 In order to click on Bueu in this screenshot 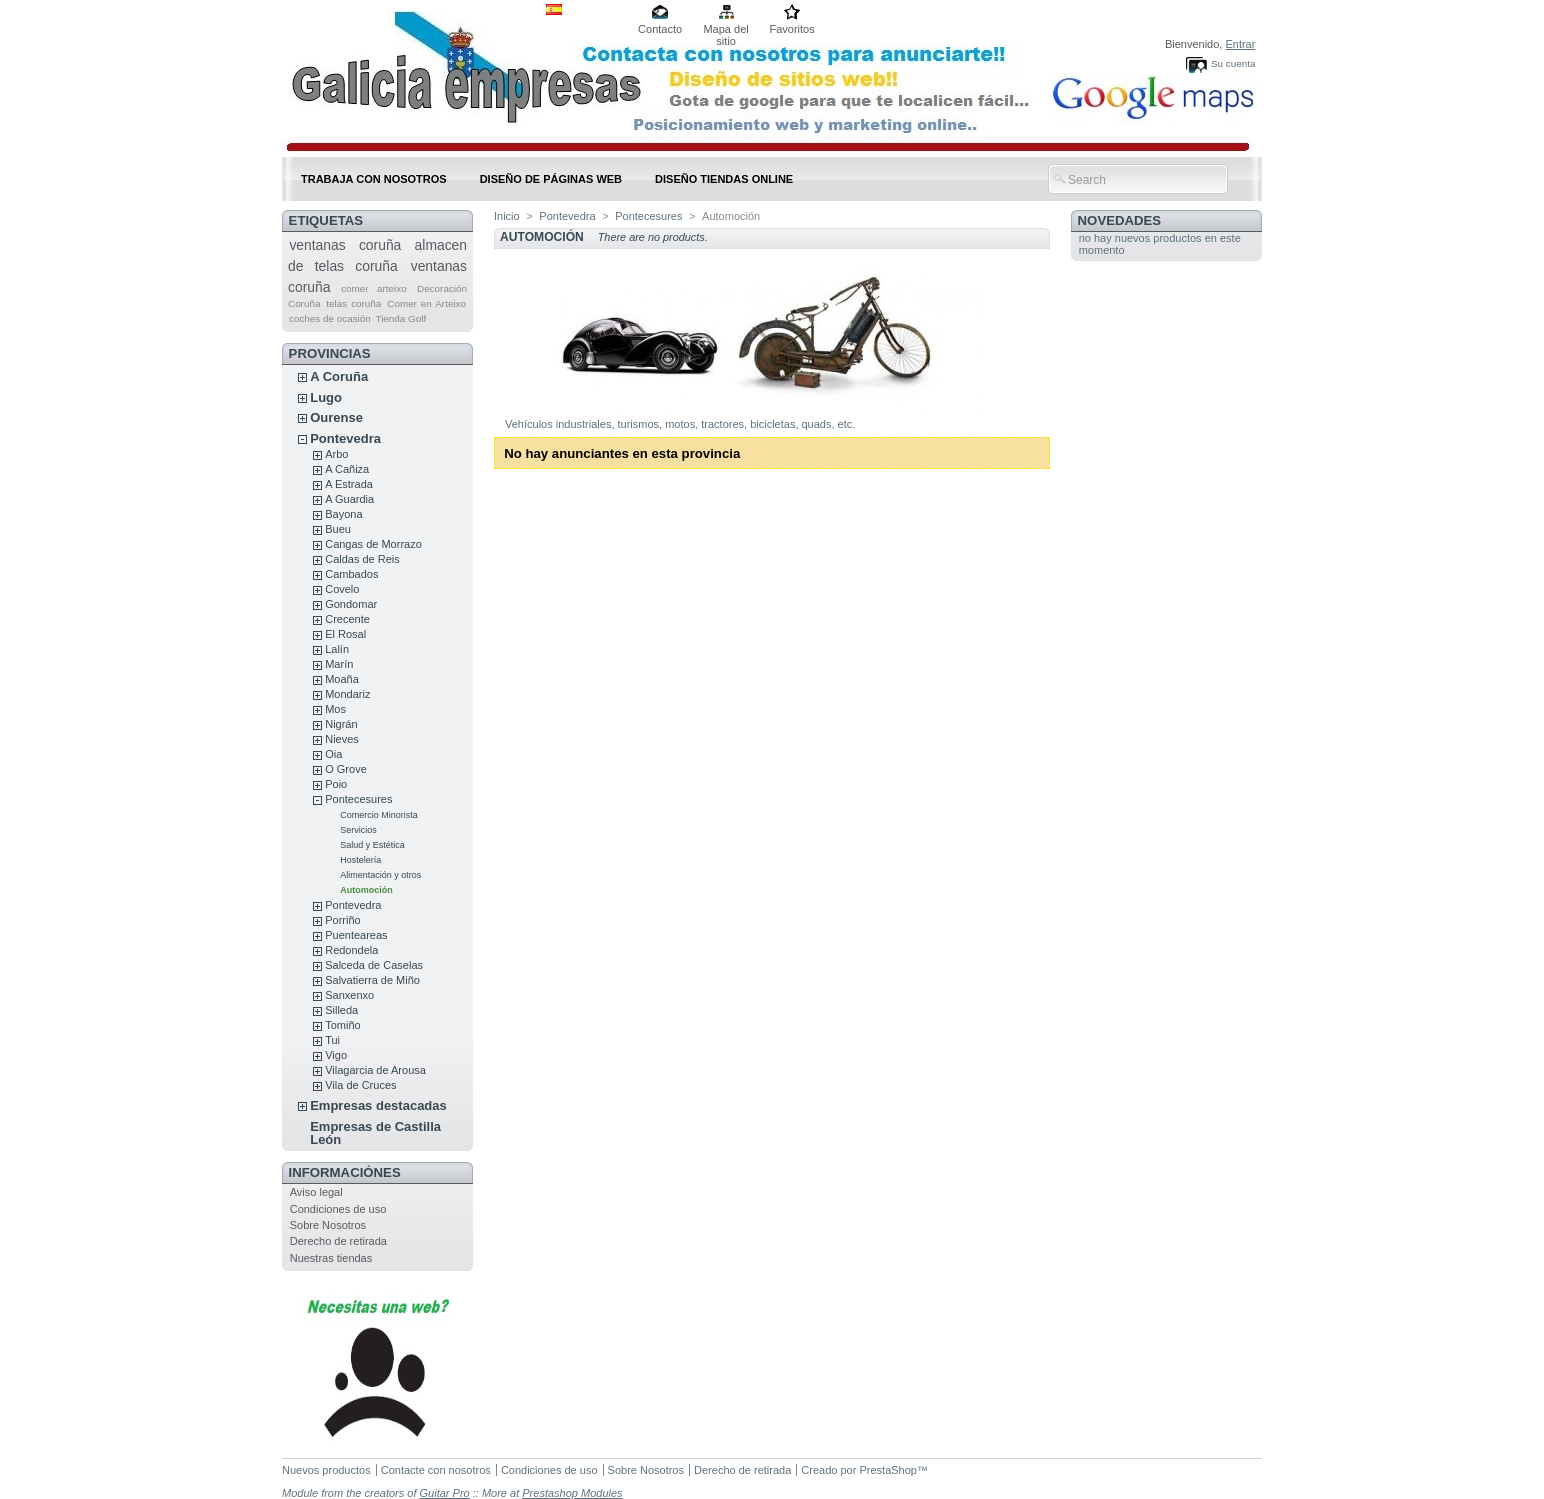, I will do `click(338, 529)`.